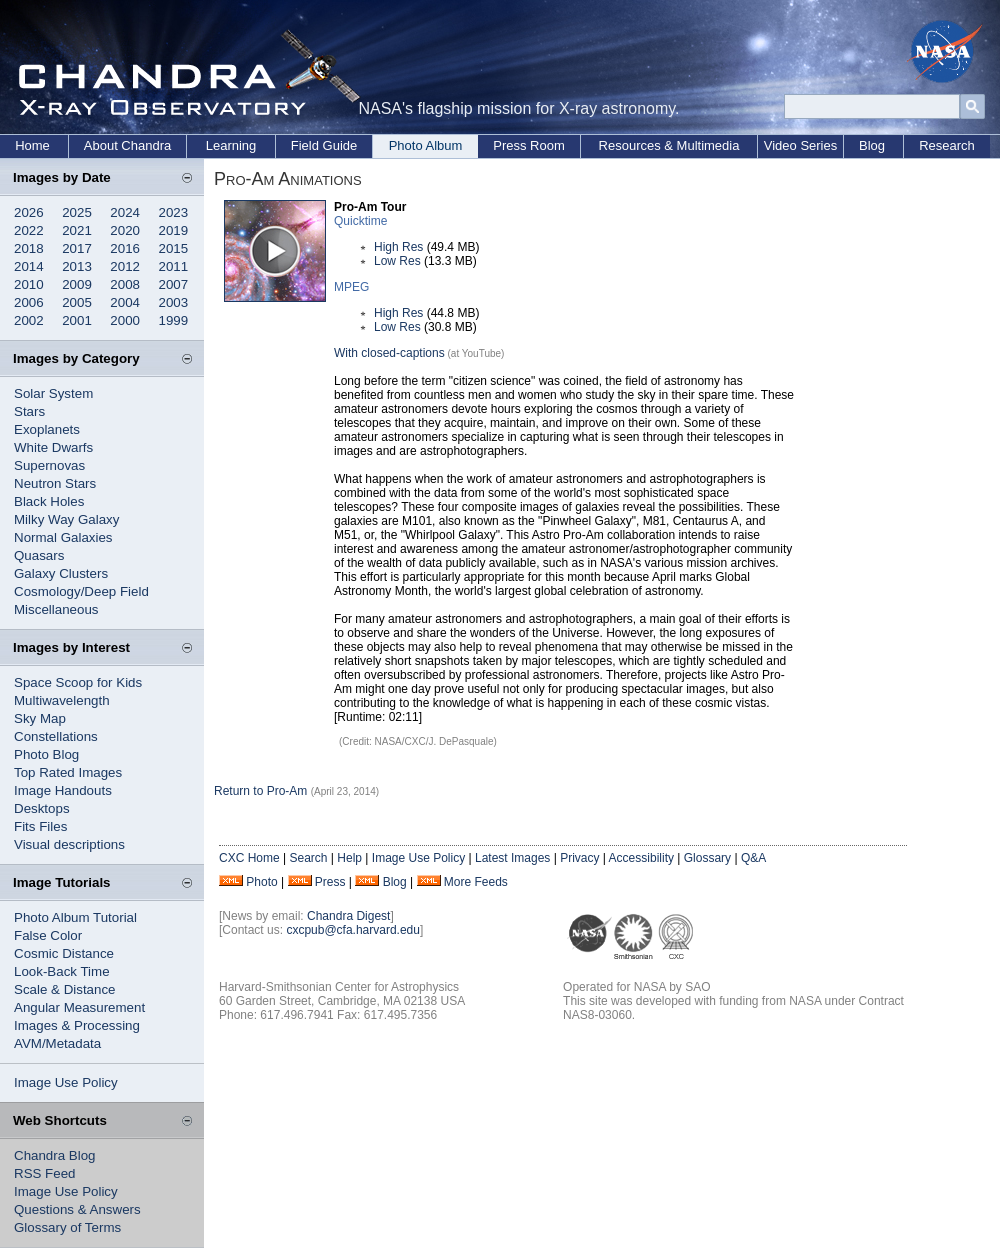  Describe the element at coordinates (125, 230) in the screenshot. I see `2020` at that location.